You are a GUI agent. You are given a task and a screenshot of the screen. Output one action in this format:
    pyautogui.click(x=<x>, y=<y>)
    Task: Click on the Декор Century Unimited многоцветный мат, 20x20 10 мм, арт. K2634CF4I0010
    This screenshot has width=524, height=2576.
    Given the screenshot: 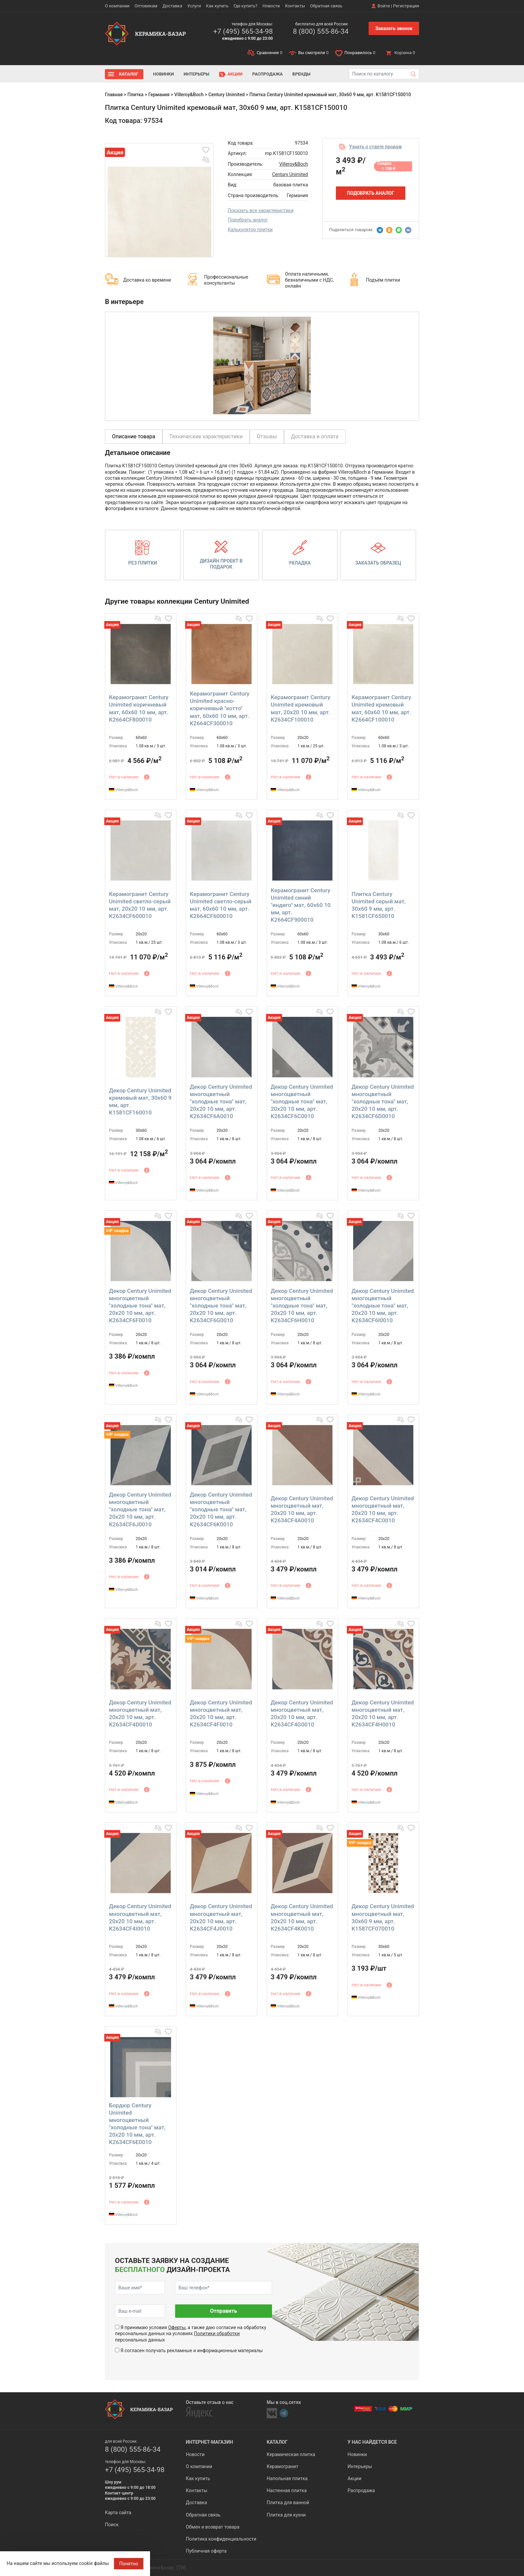 What is the action you would take?
    pyautogui.click(x=140, y=1917)
    